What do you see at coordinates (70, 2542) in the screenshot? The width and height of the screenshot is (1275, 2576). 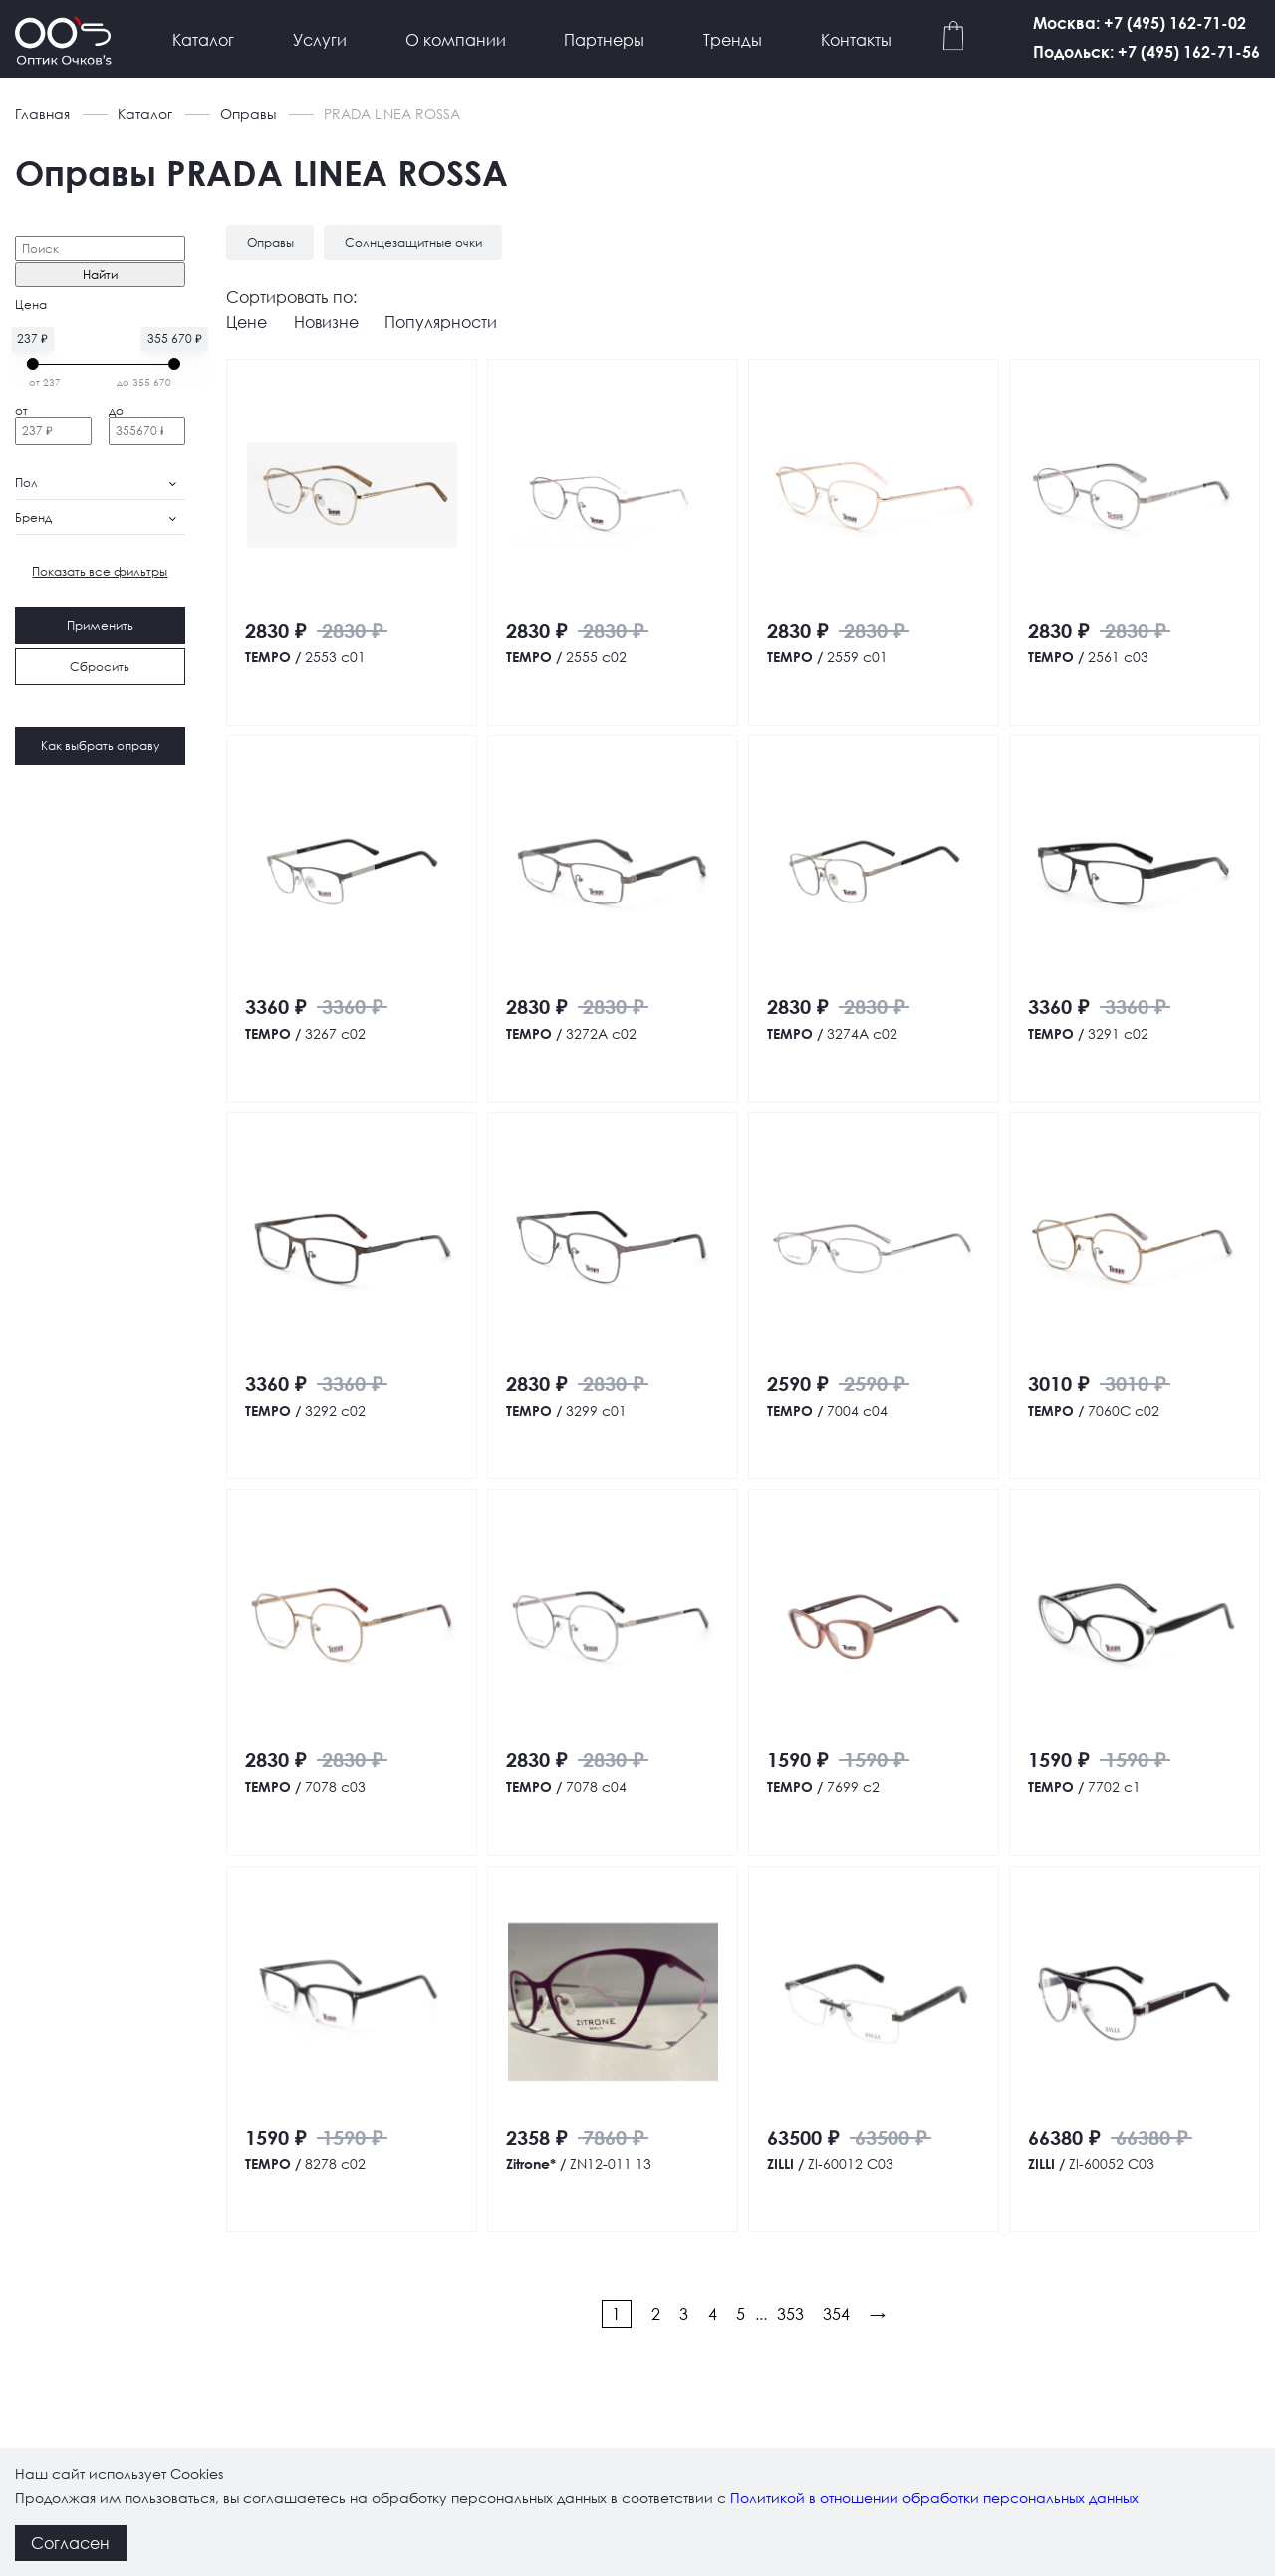 I see `Согласен` at bounding box center [70, 2542].